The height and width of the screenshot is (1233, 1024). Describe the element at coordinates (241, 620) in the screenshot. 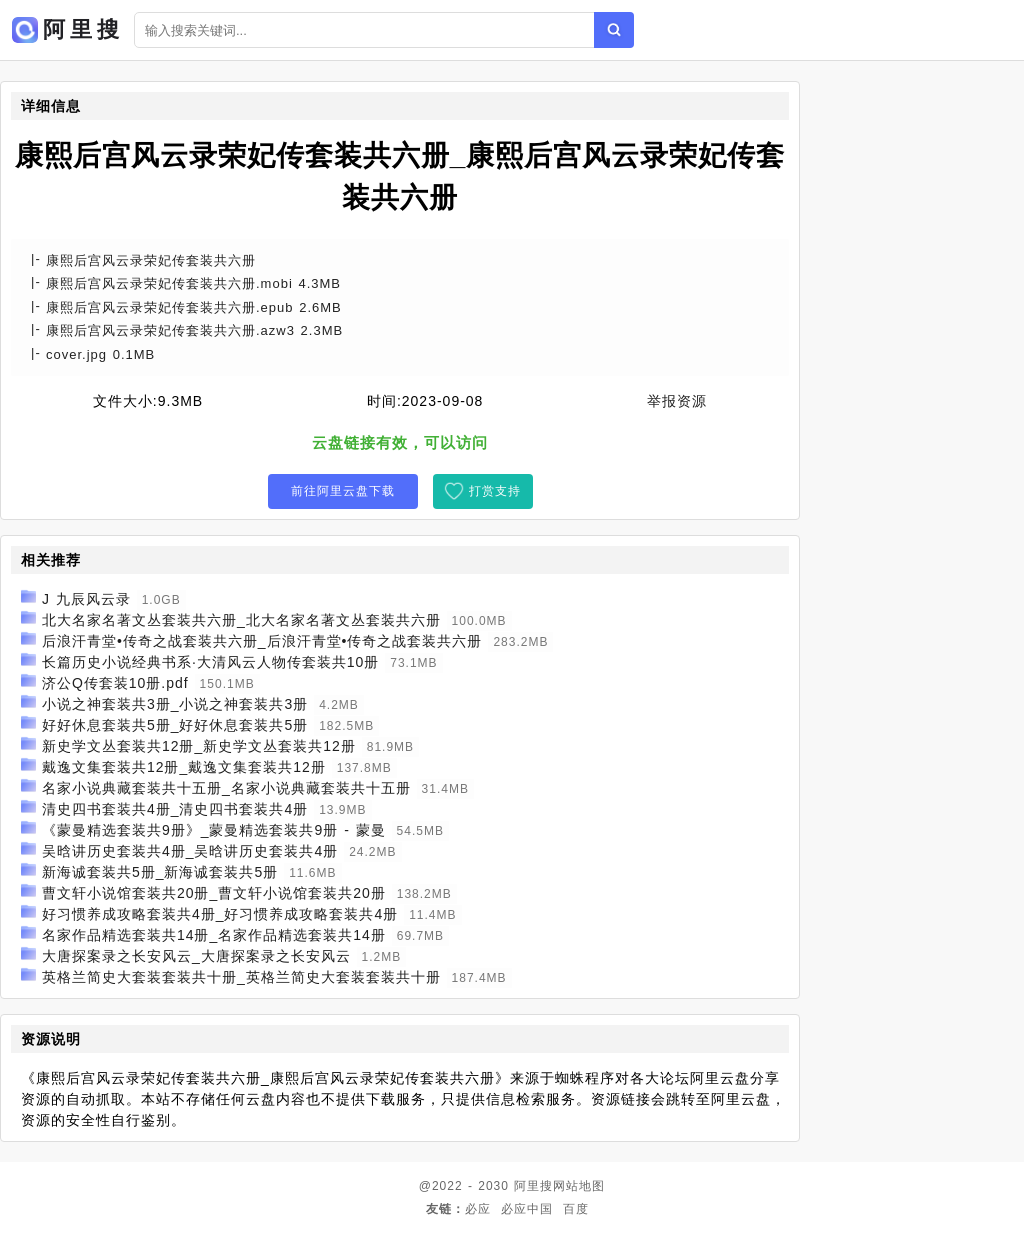

I see `北大名家名著文丛套装共六册_北大名家名著文丛套装共六册` at that location.